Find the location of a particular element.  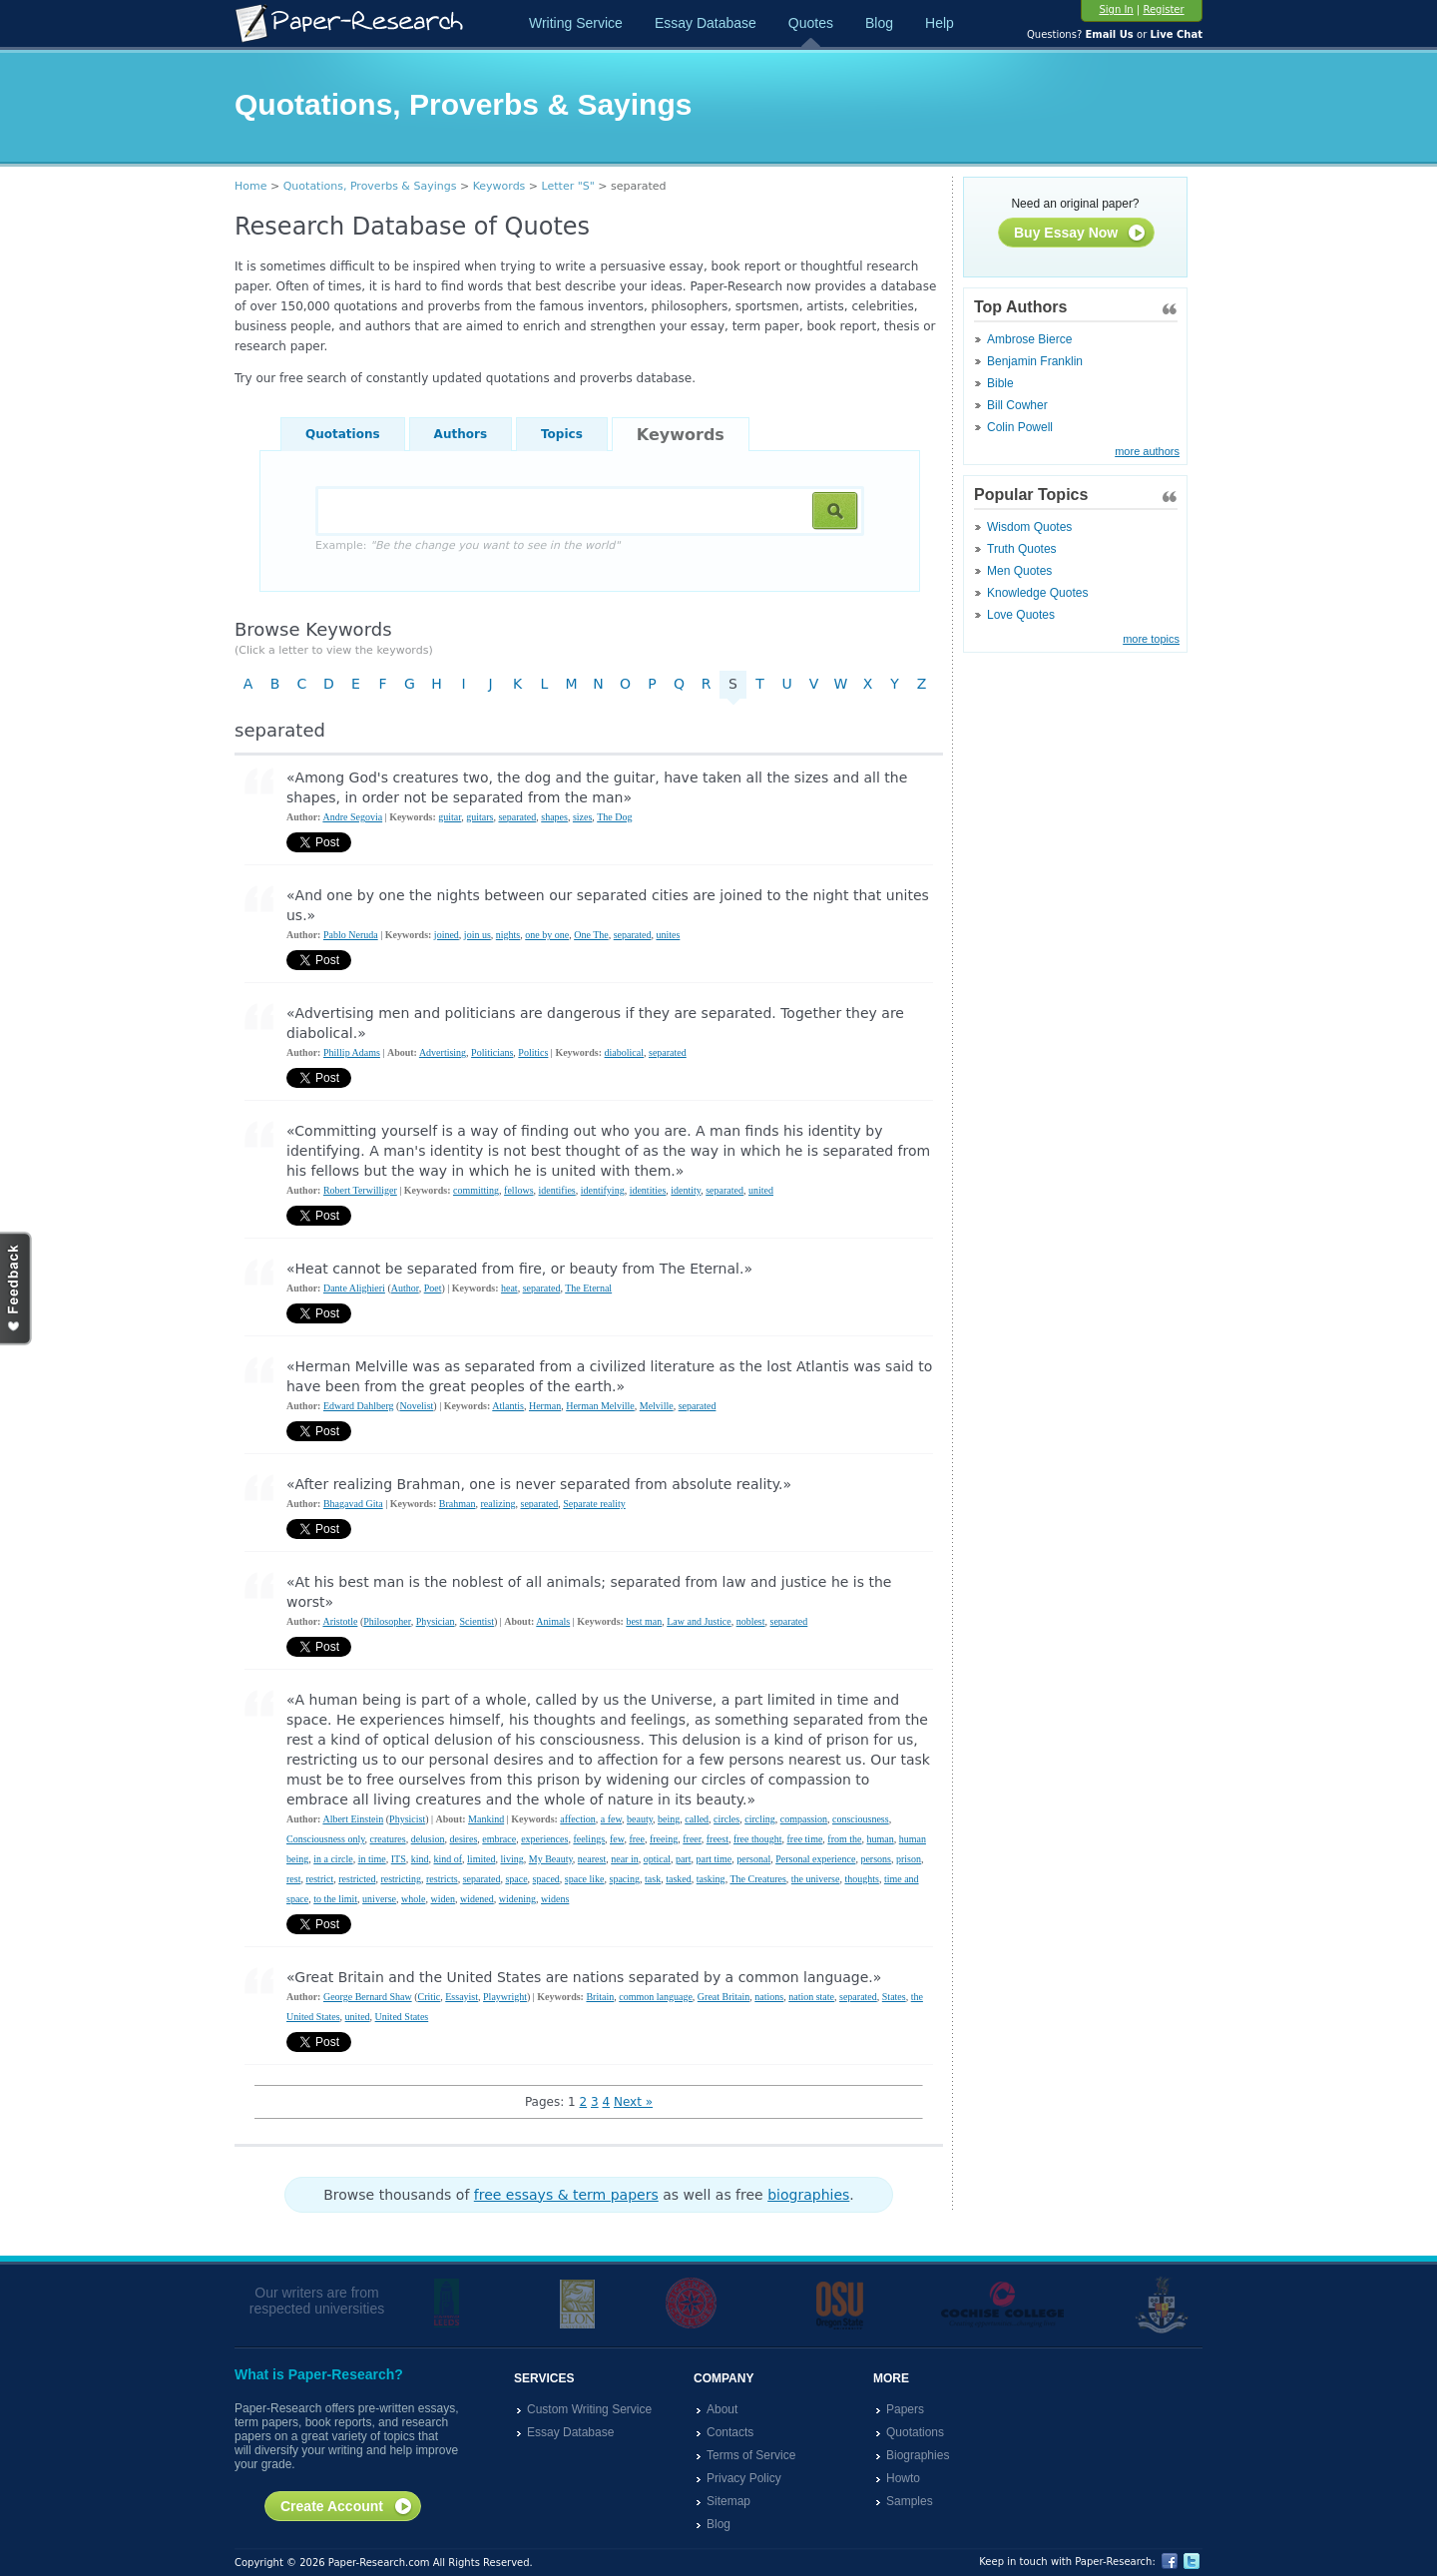

Playwright is located at coordinates (505, 1996).